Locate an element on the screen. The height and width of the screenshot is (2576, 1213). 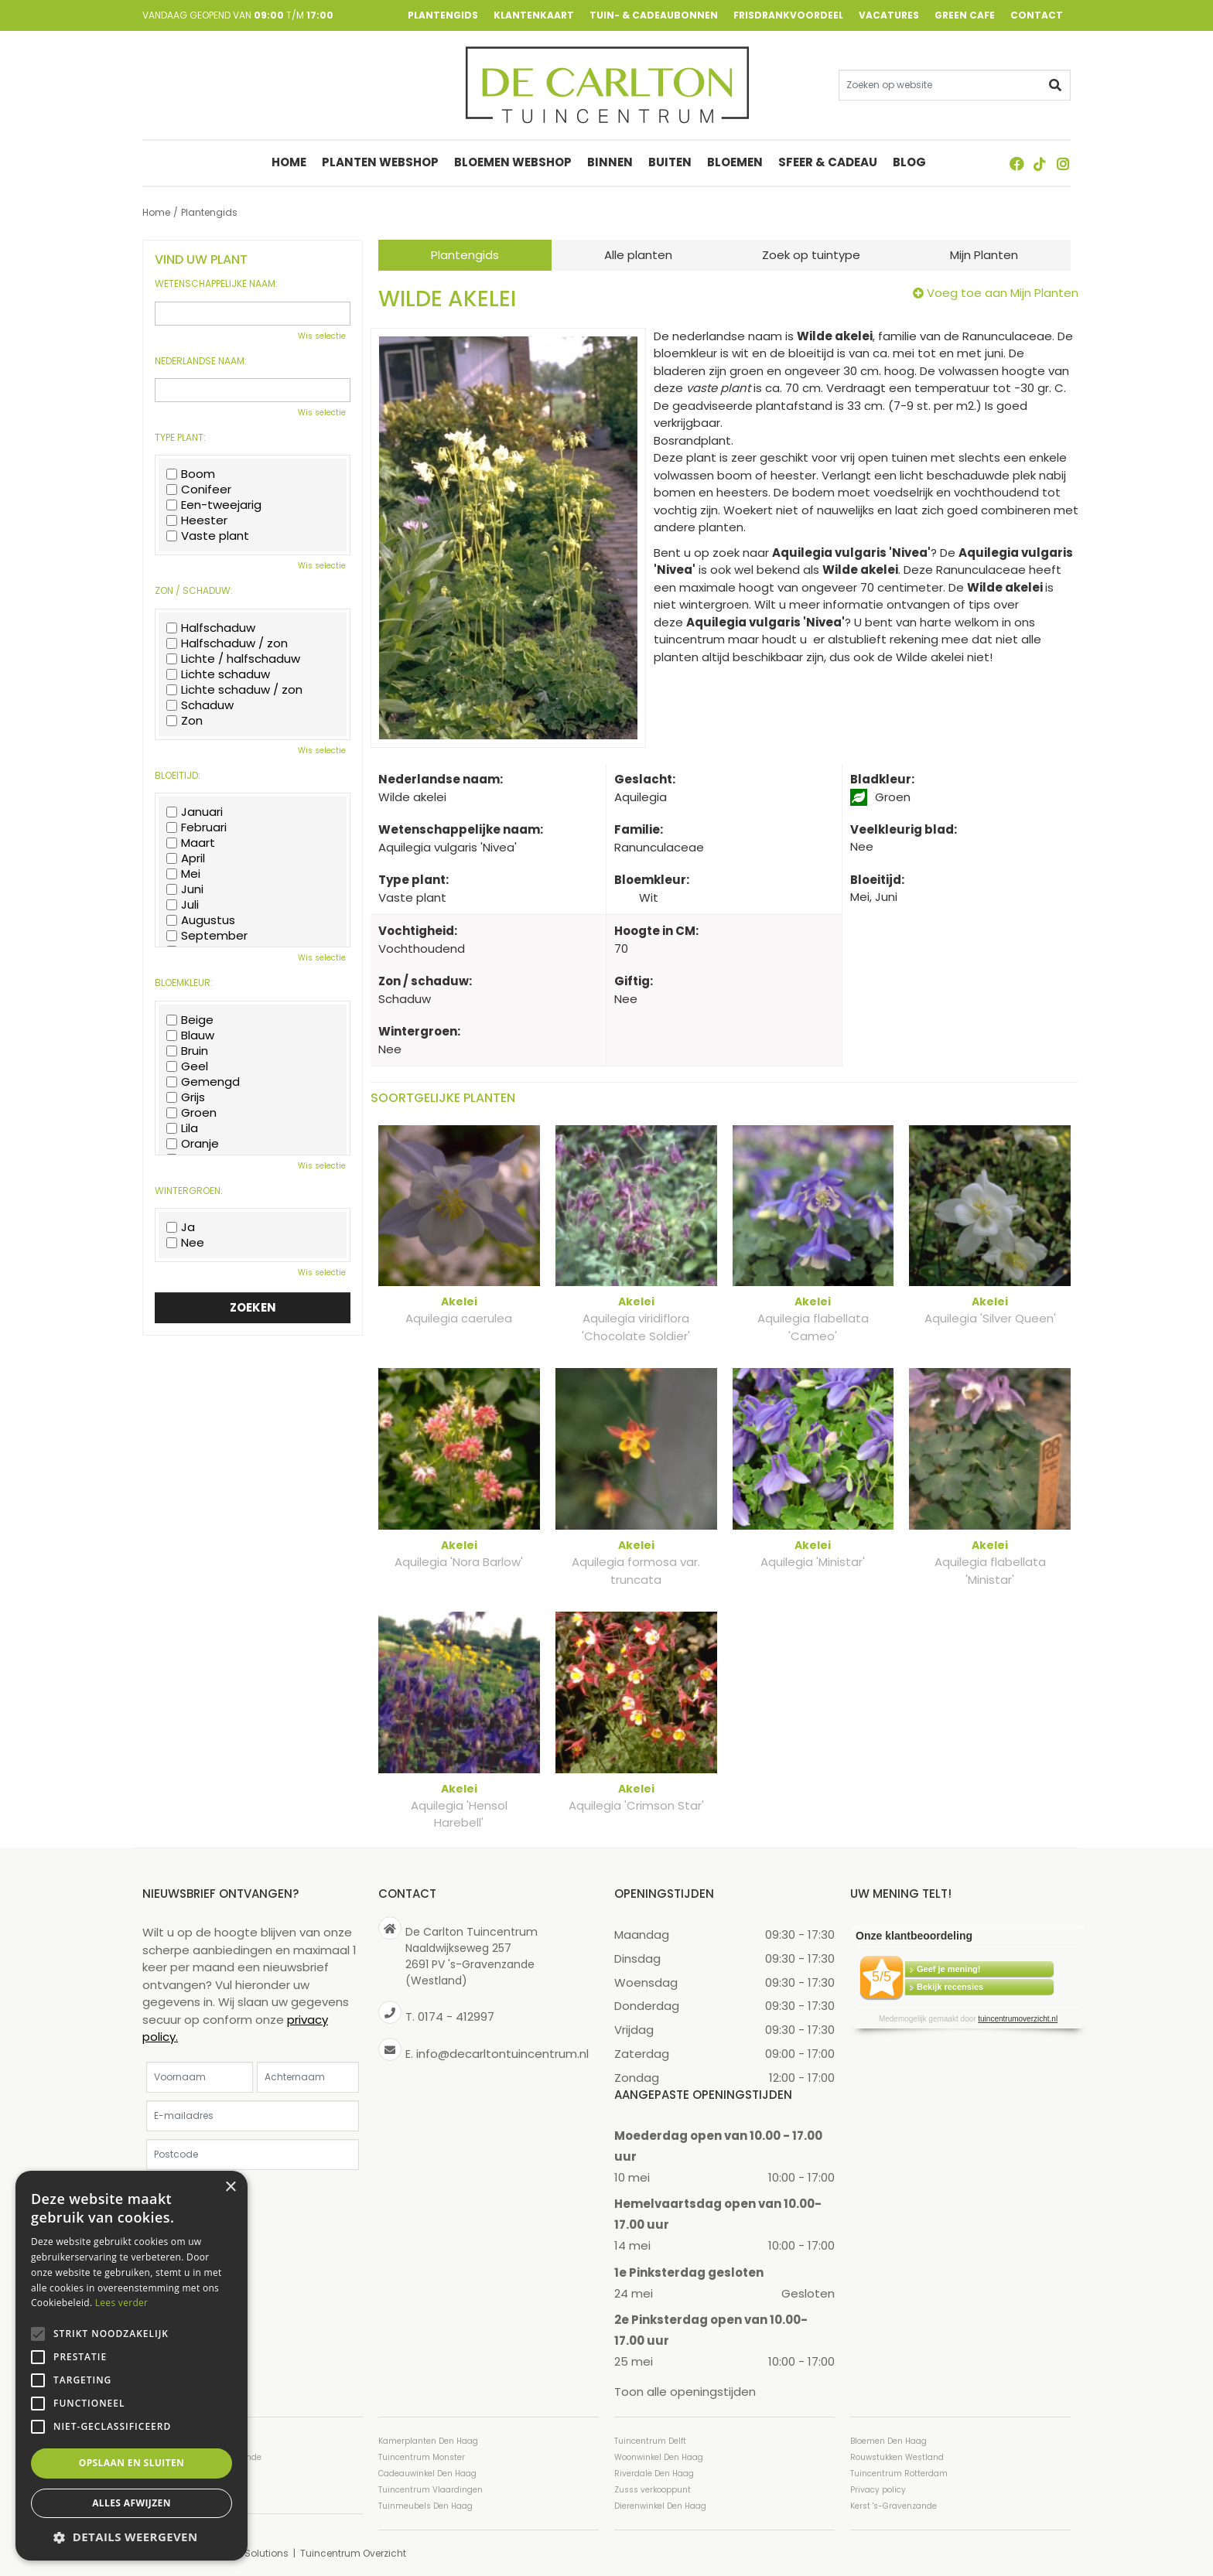
Bloeitijd: is located at coordinates (177, 775).